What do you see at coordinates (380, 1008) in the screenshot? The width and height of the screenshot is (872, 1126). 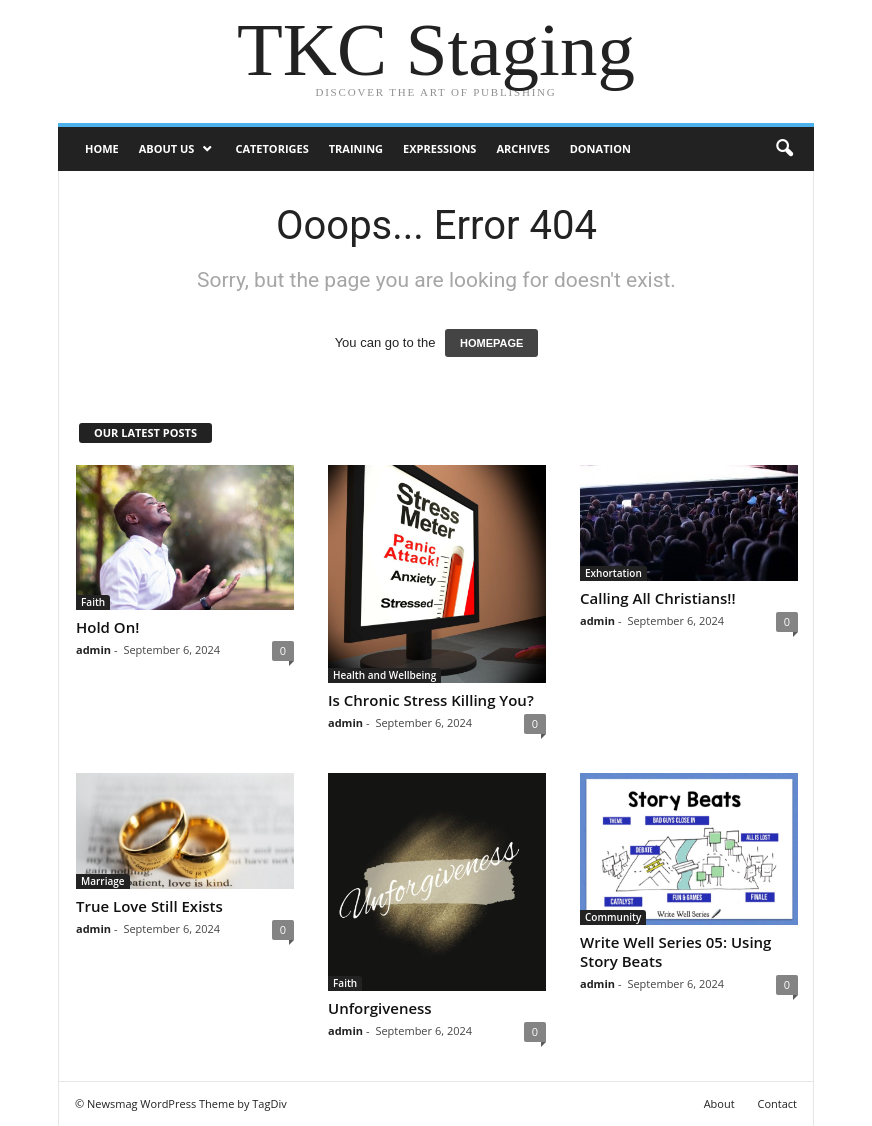 I see `Unforgiveness` at bounding box center [380, 1008].